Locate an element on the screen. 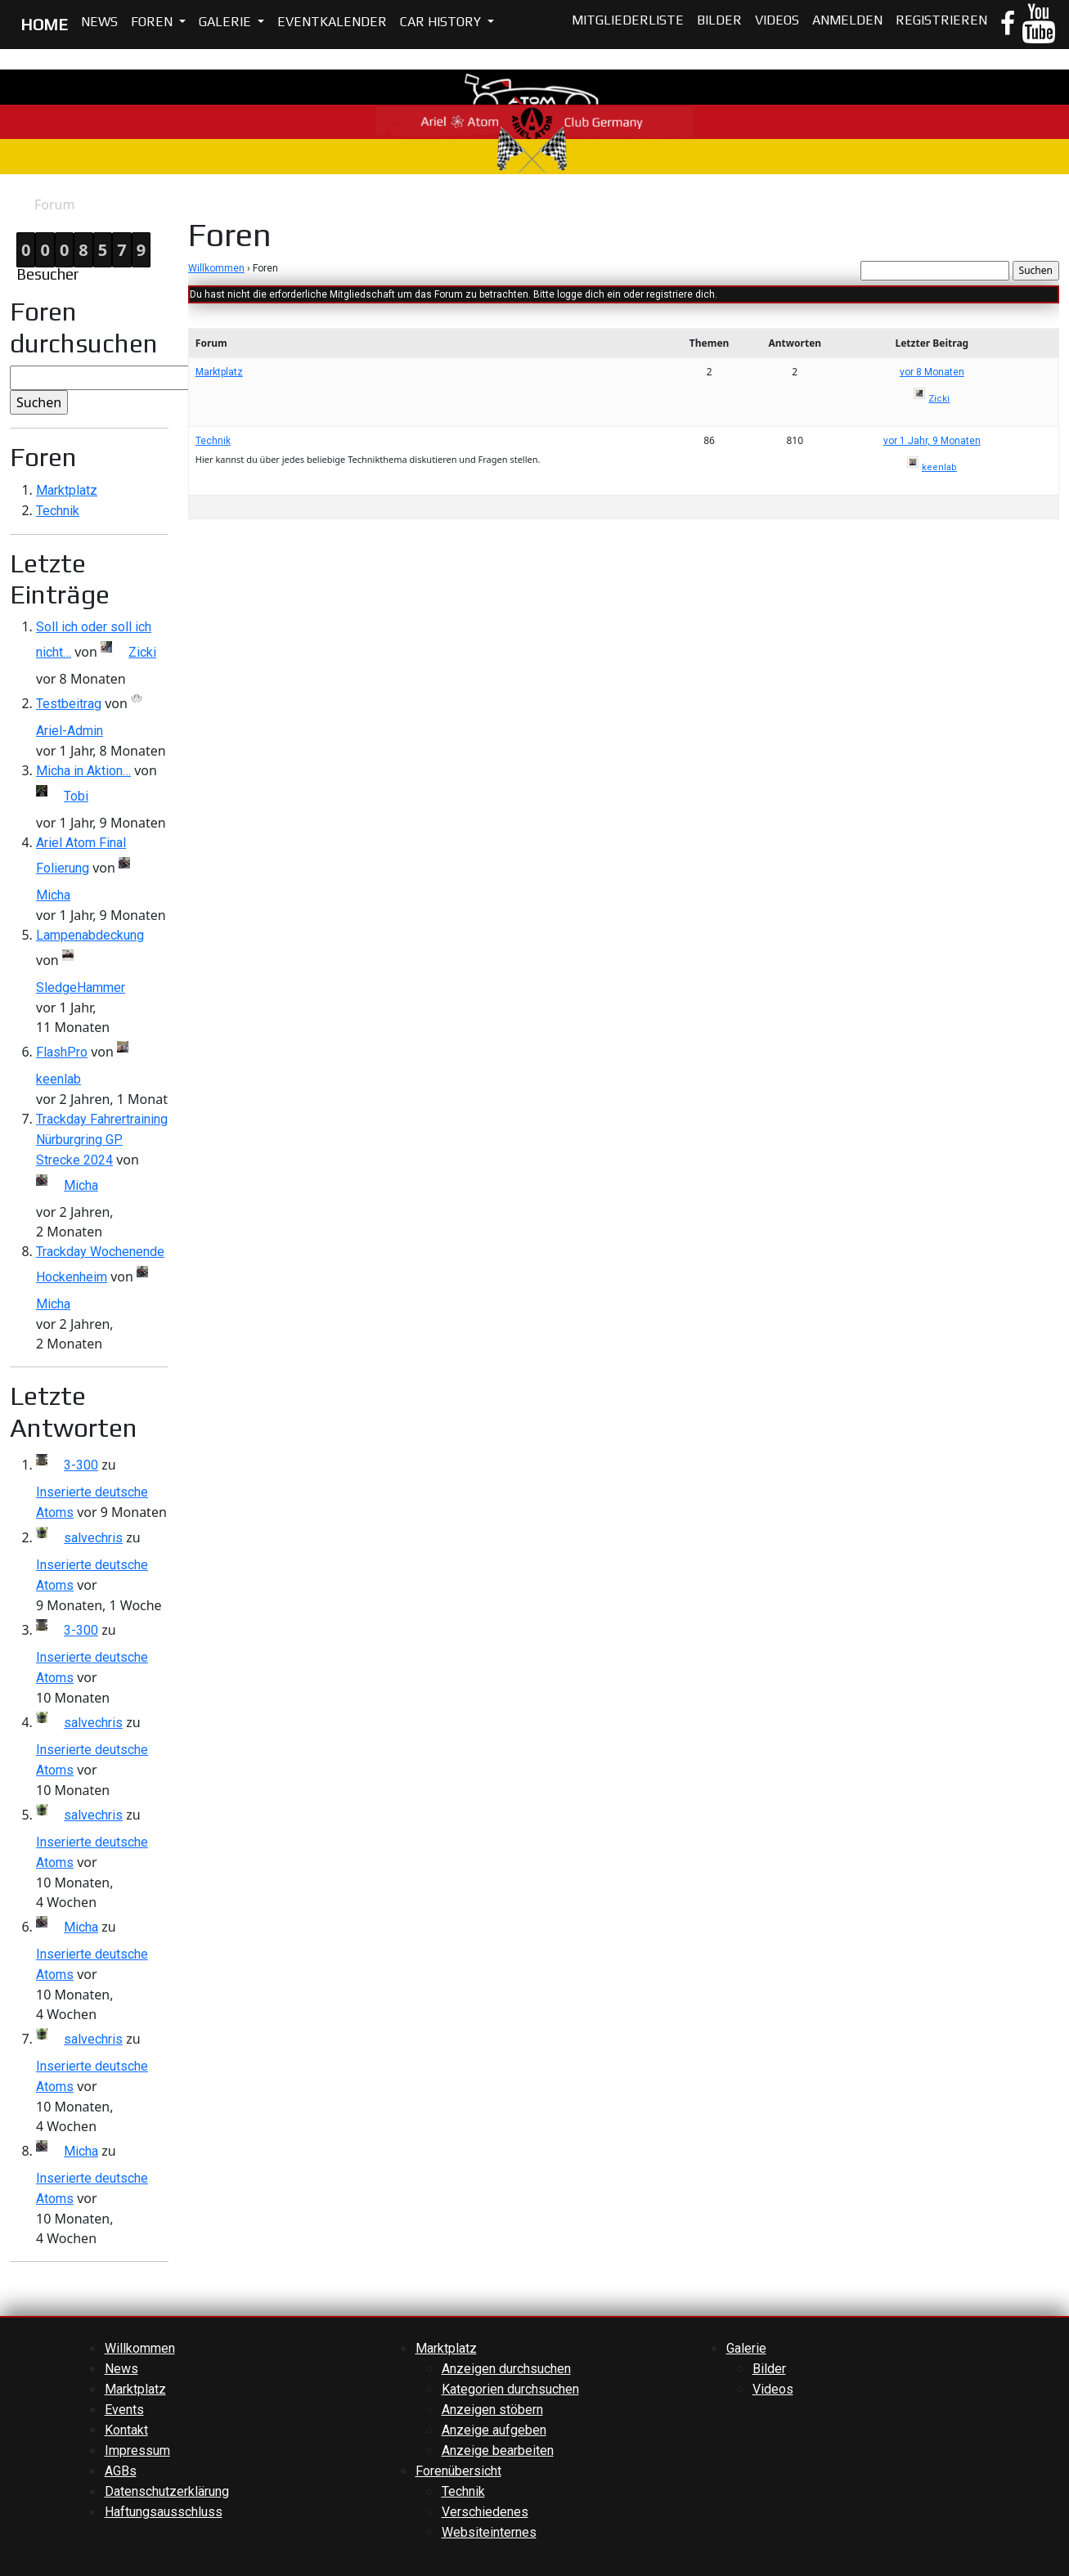  Anzeige bearbeiten is located at coordinates (498, 2450).